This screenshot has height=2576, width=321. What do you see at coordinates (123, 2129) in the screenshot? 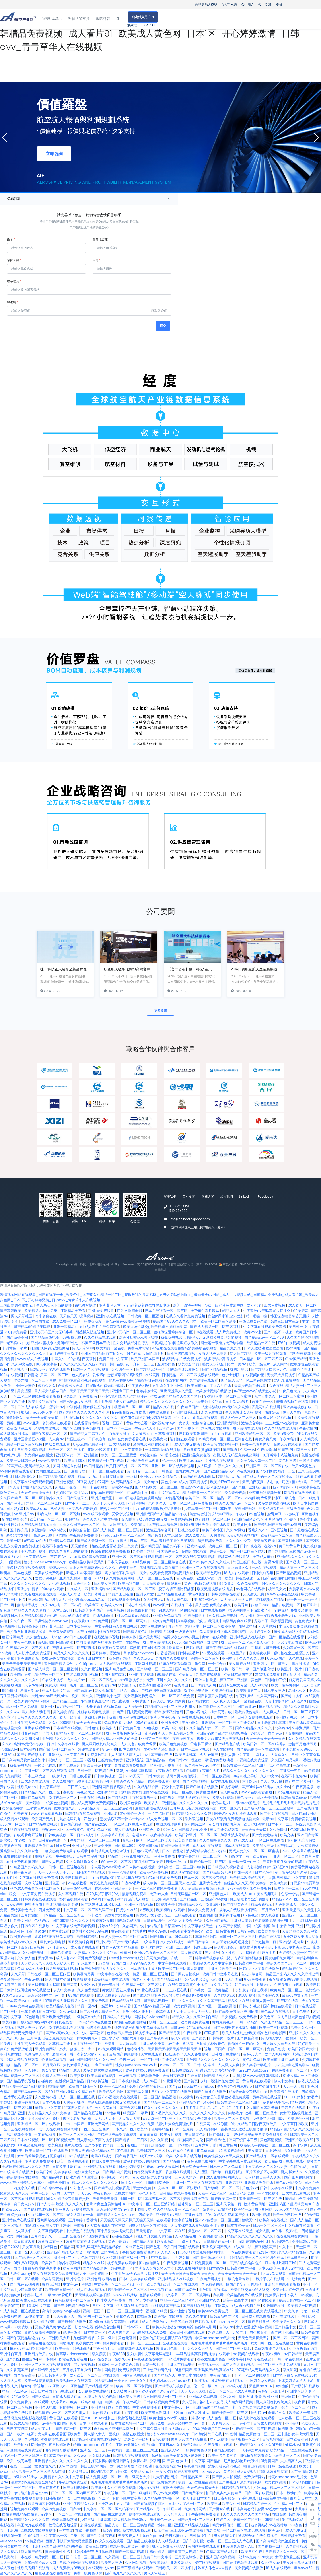
I see `日本久久一区` at bounding box center [123, 2129].